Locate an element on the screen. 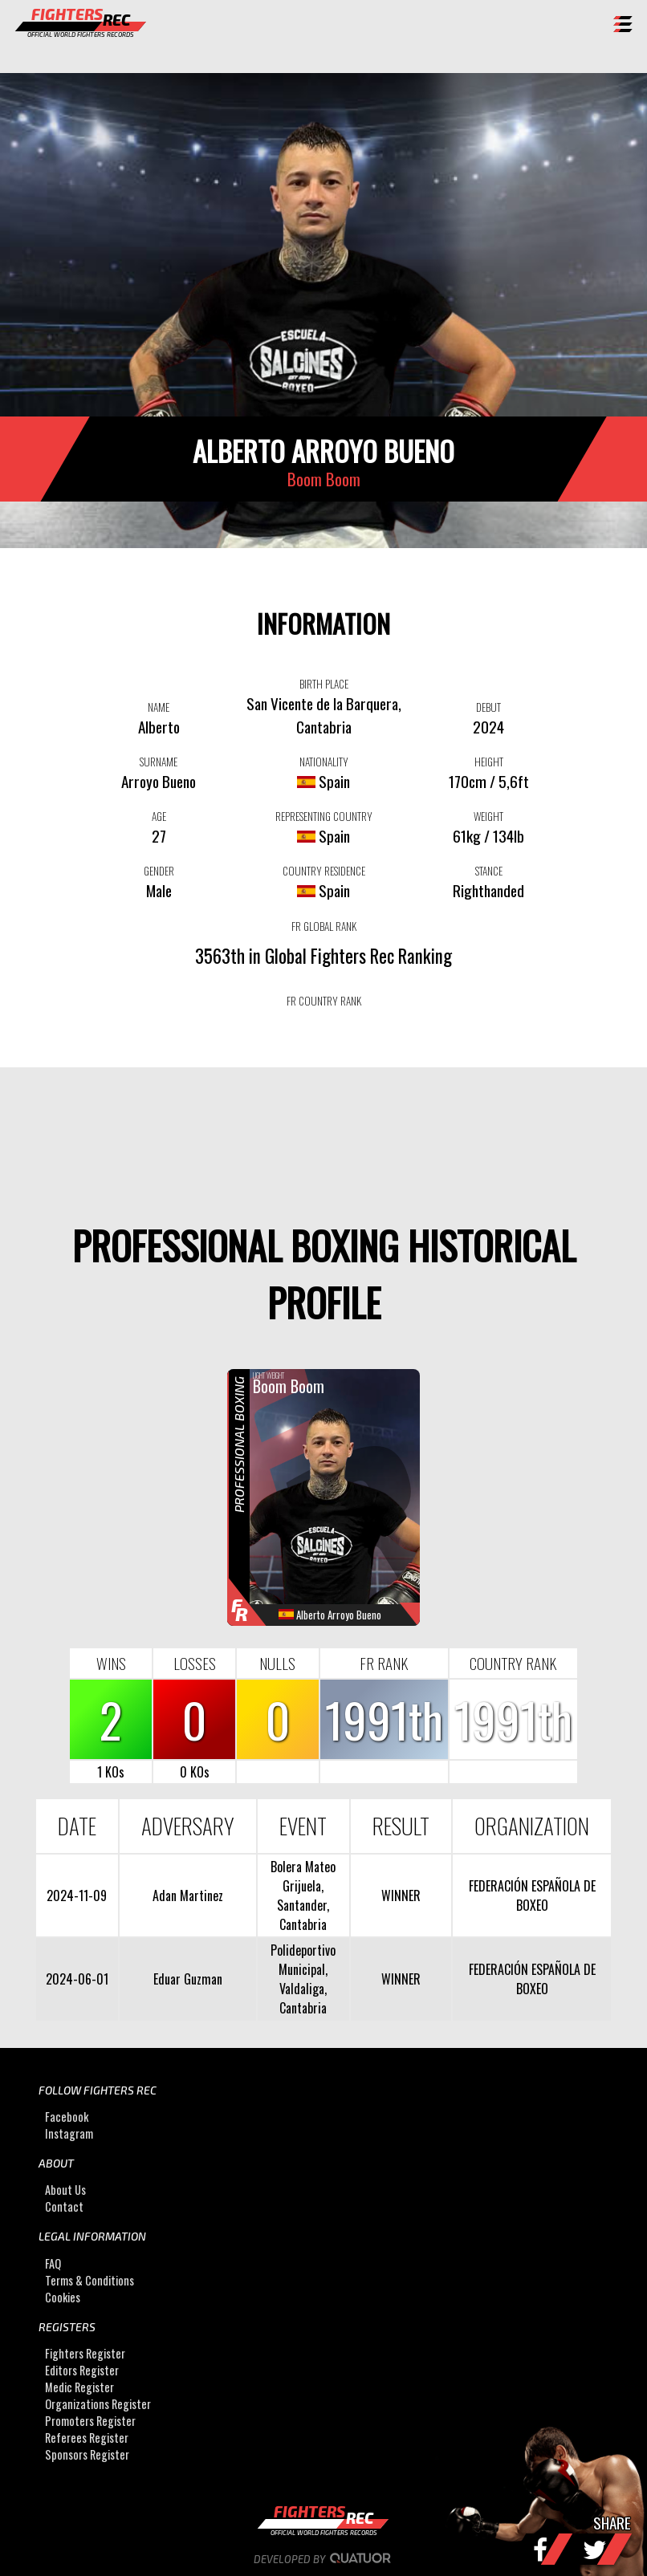 The width and height of the screenshot is (647, 2576). Terms & Conditions is located at coordinates (89, 2280).